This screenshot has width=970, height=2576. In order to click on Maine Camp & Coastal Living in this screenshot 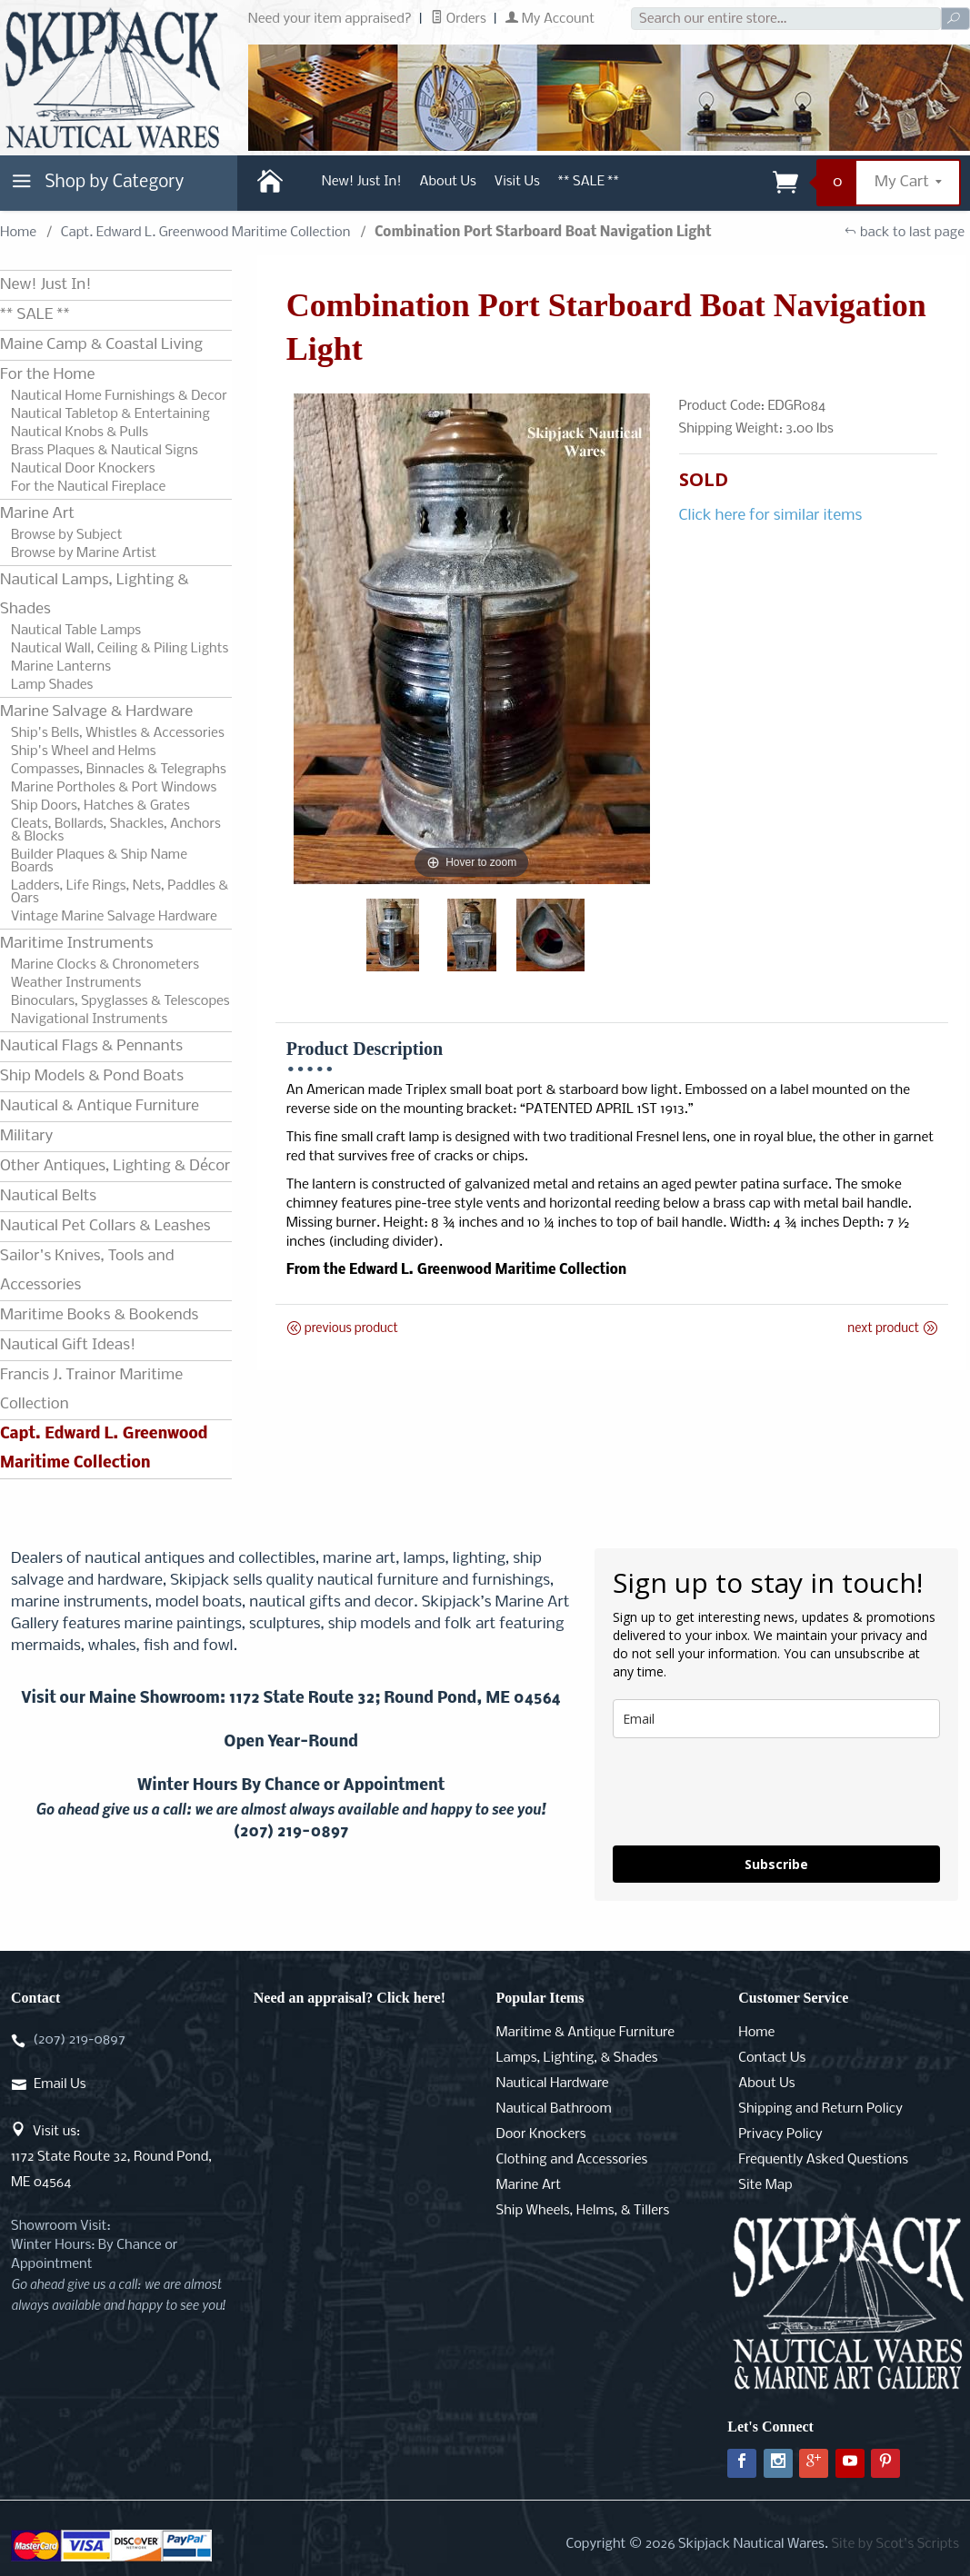, I will do `click(101, 344)`.